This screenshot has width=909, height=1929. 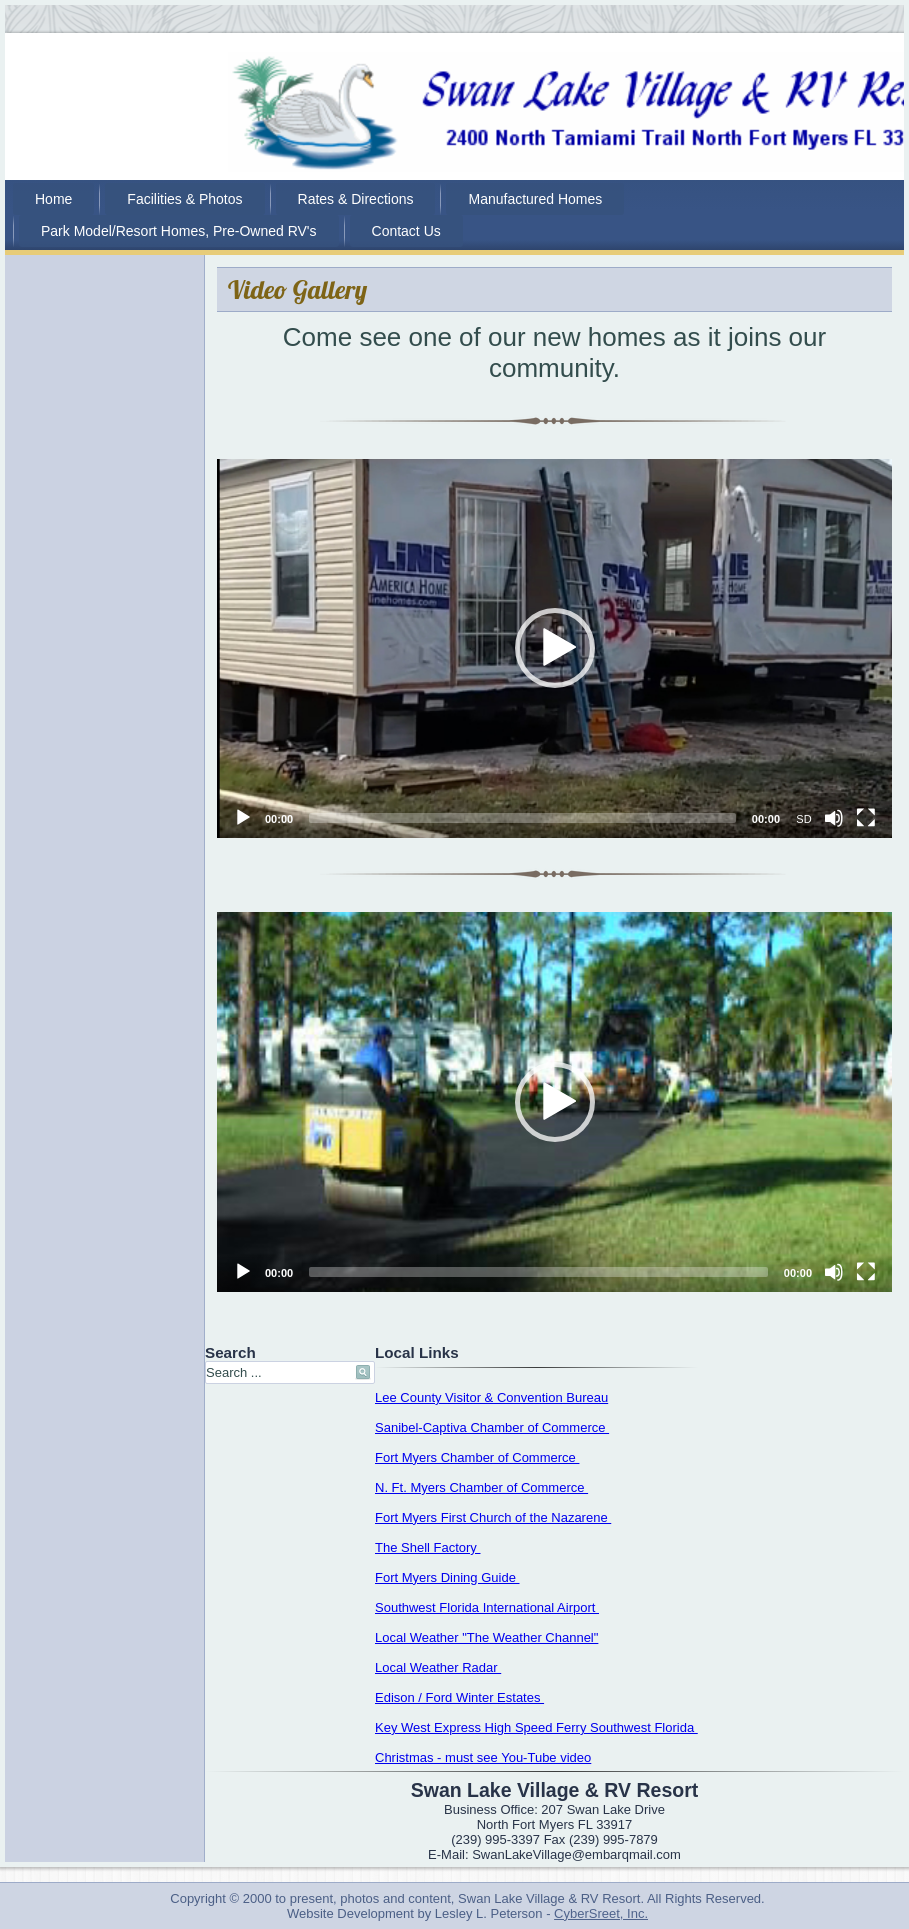 What do you see at coordinates (487, 1607) in the screenshot?
I see `Southwest Florida International Airport` at bounding box center [487, 1607].